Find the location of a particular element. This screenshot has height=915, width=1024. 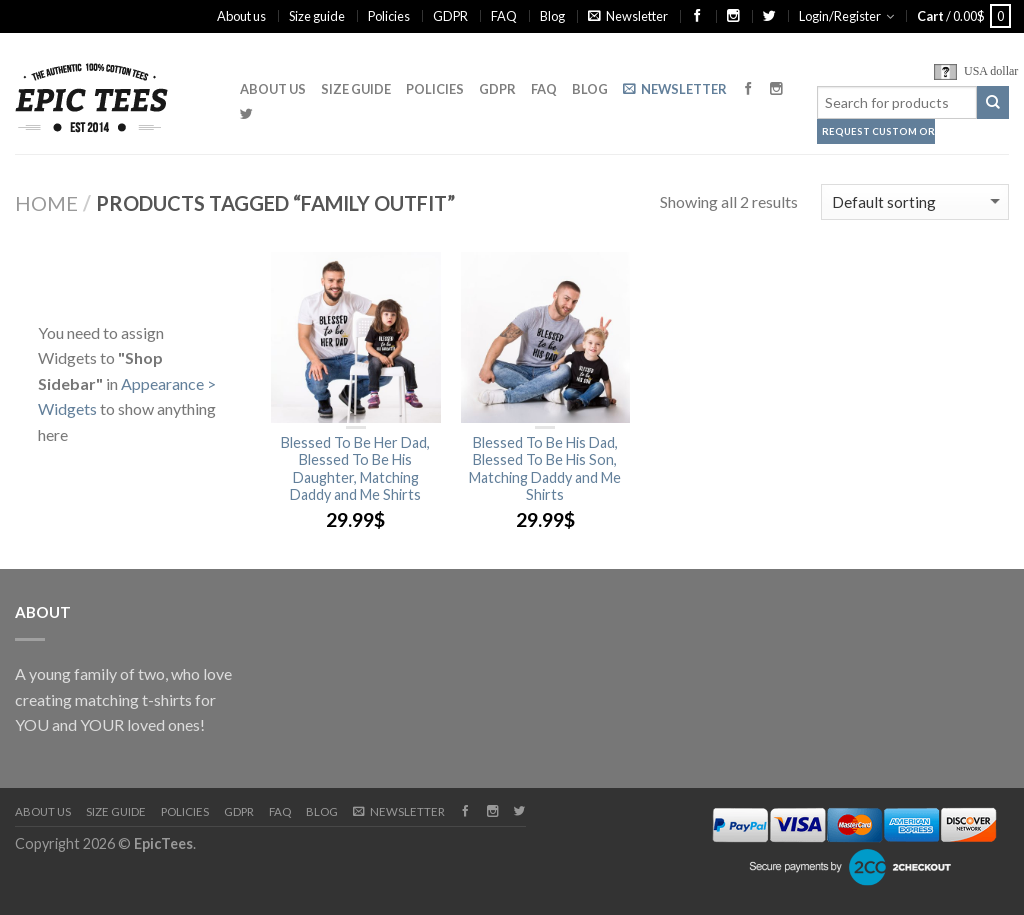

Login/Register is located at coordinates (840, 16).